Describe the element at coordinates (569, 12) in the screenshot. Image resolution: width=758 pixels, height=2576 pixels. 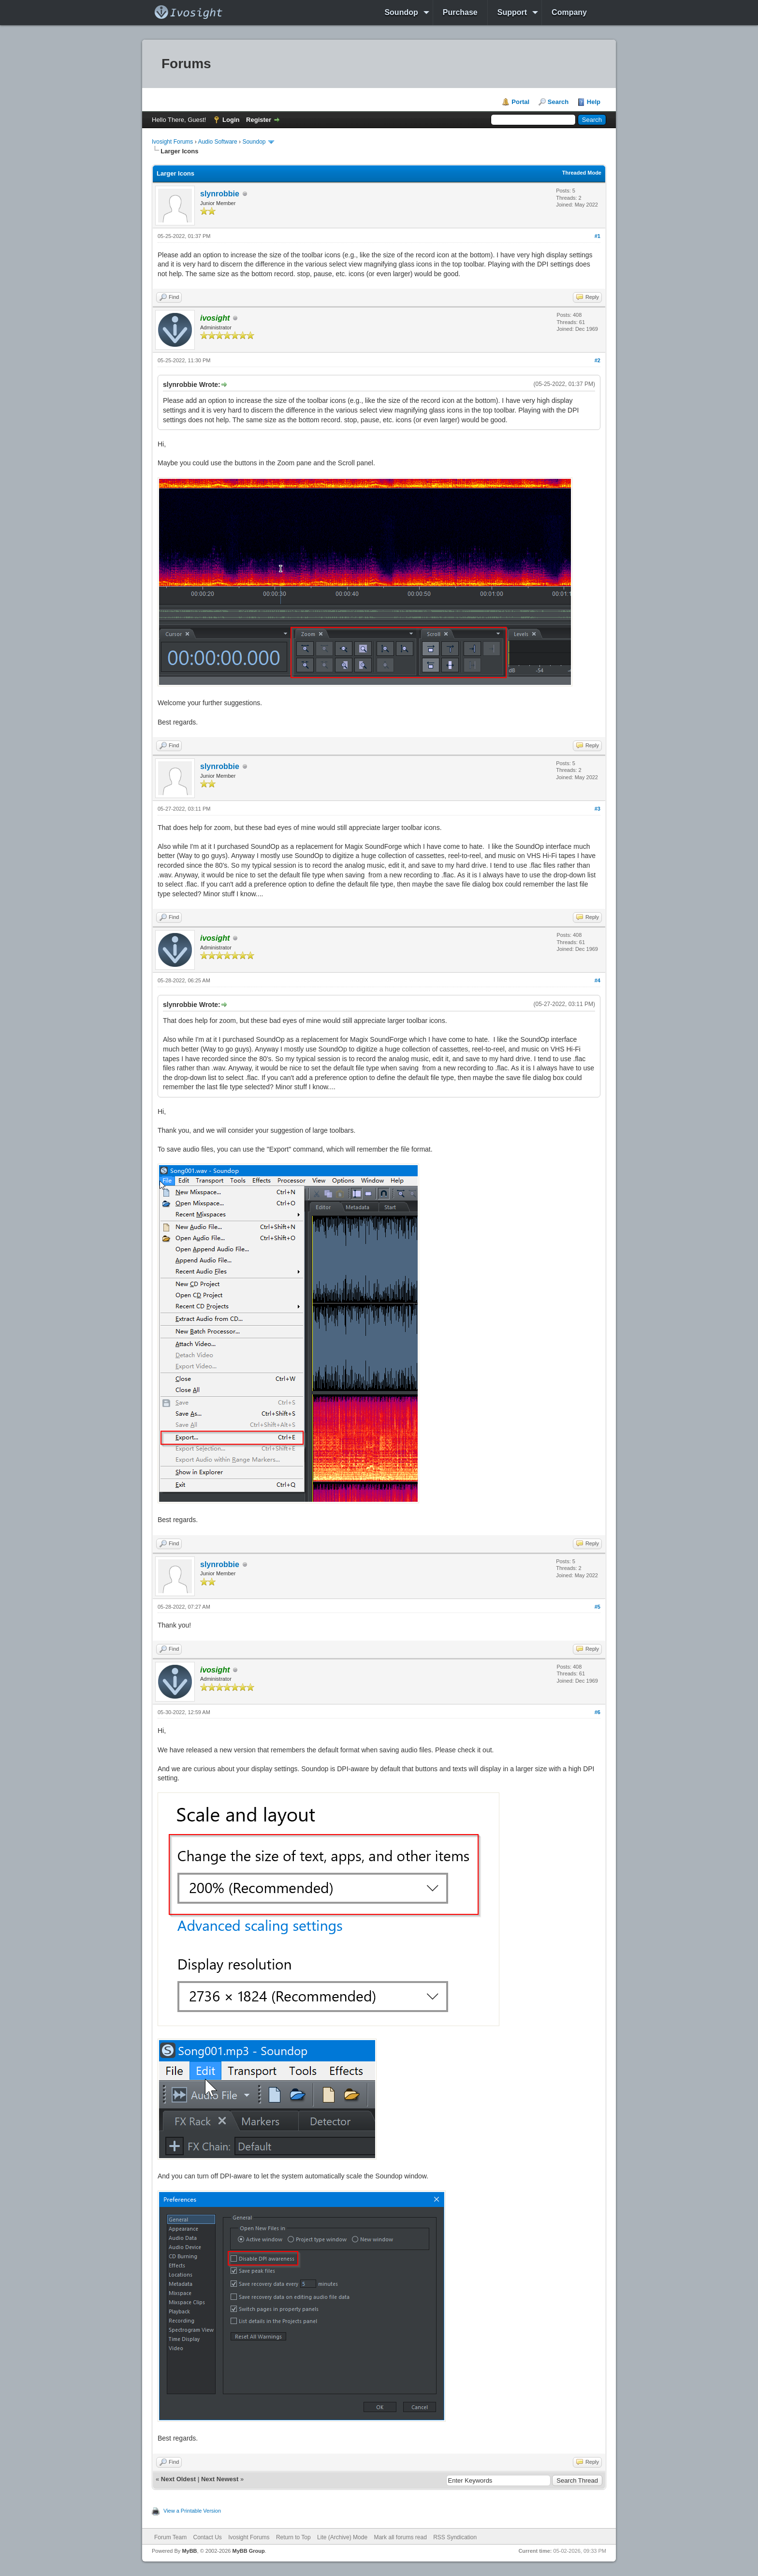
I see `Company` at that location.